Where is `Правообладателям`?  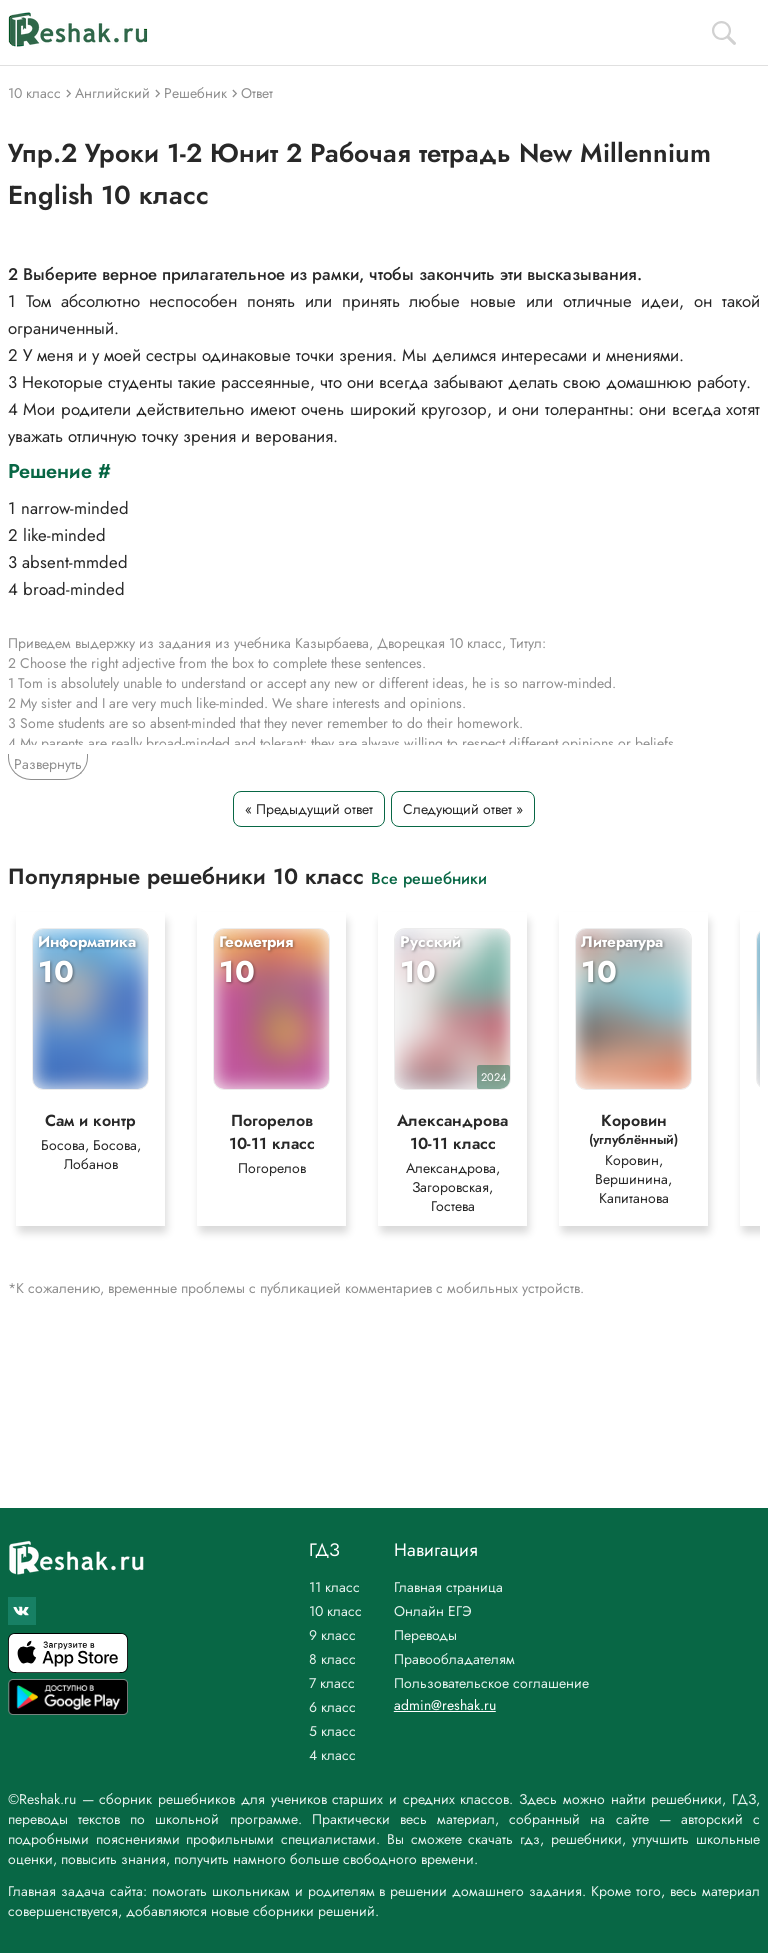
Правообладателям is located at coordinates (454, 1659).